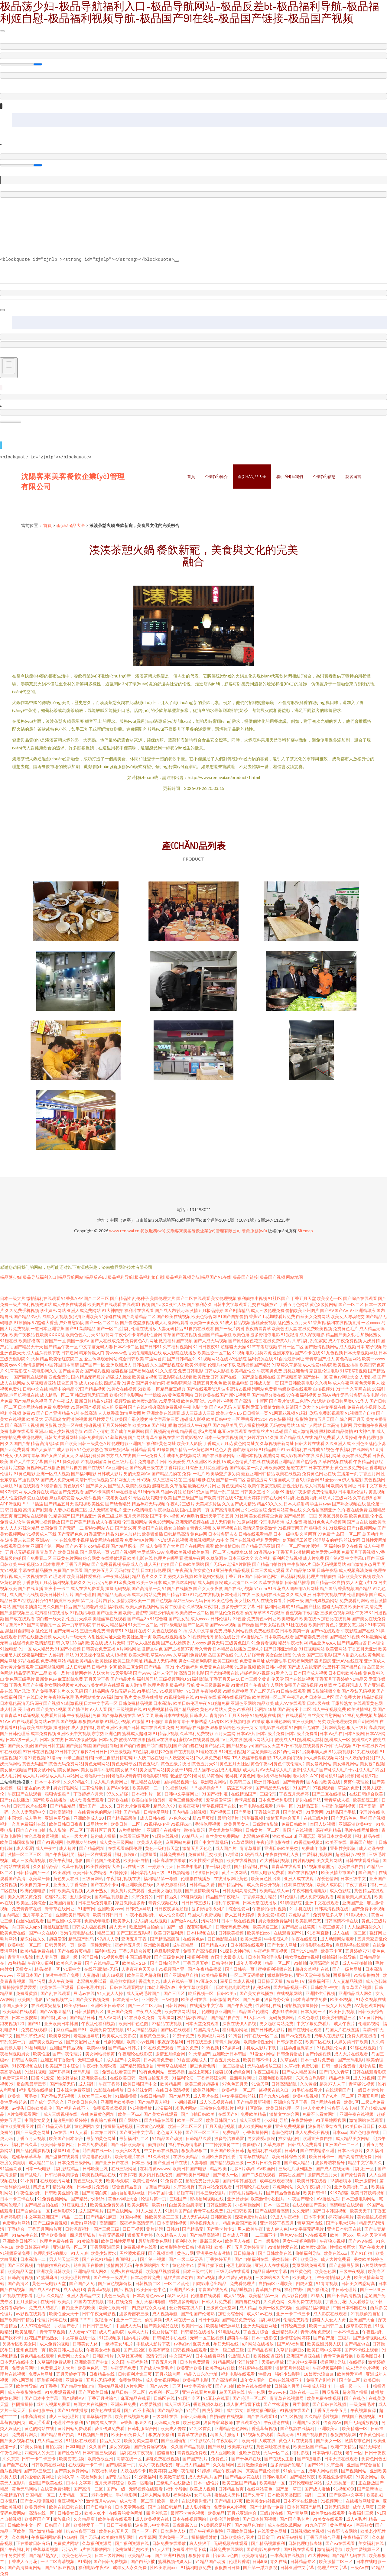  I want to click on 日本天堂在线观看, so click(341, 2458).